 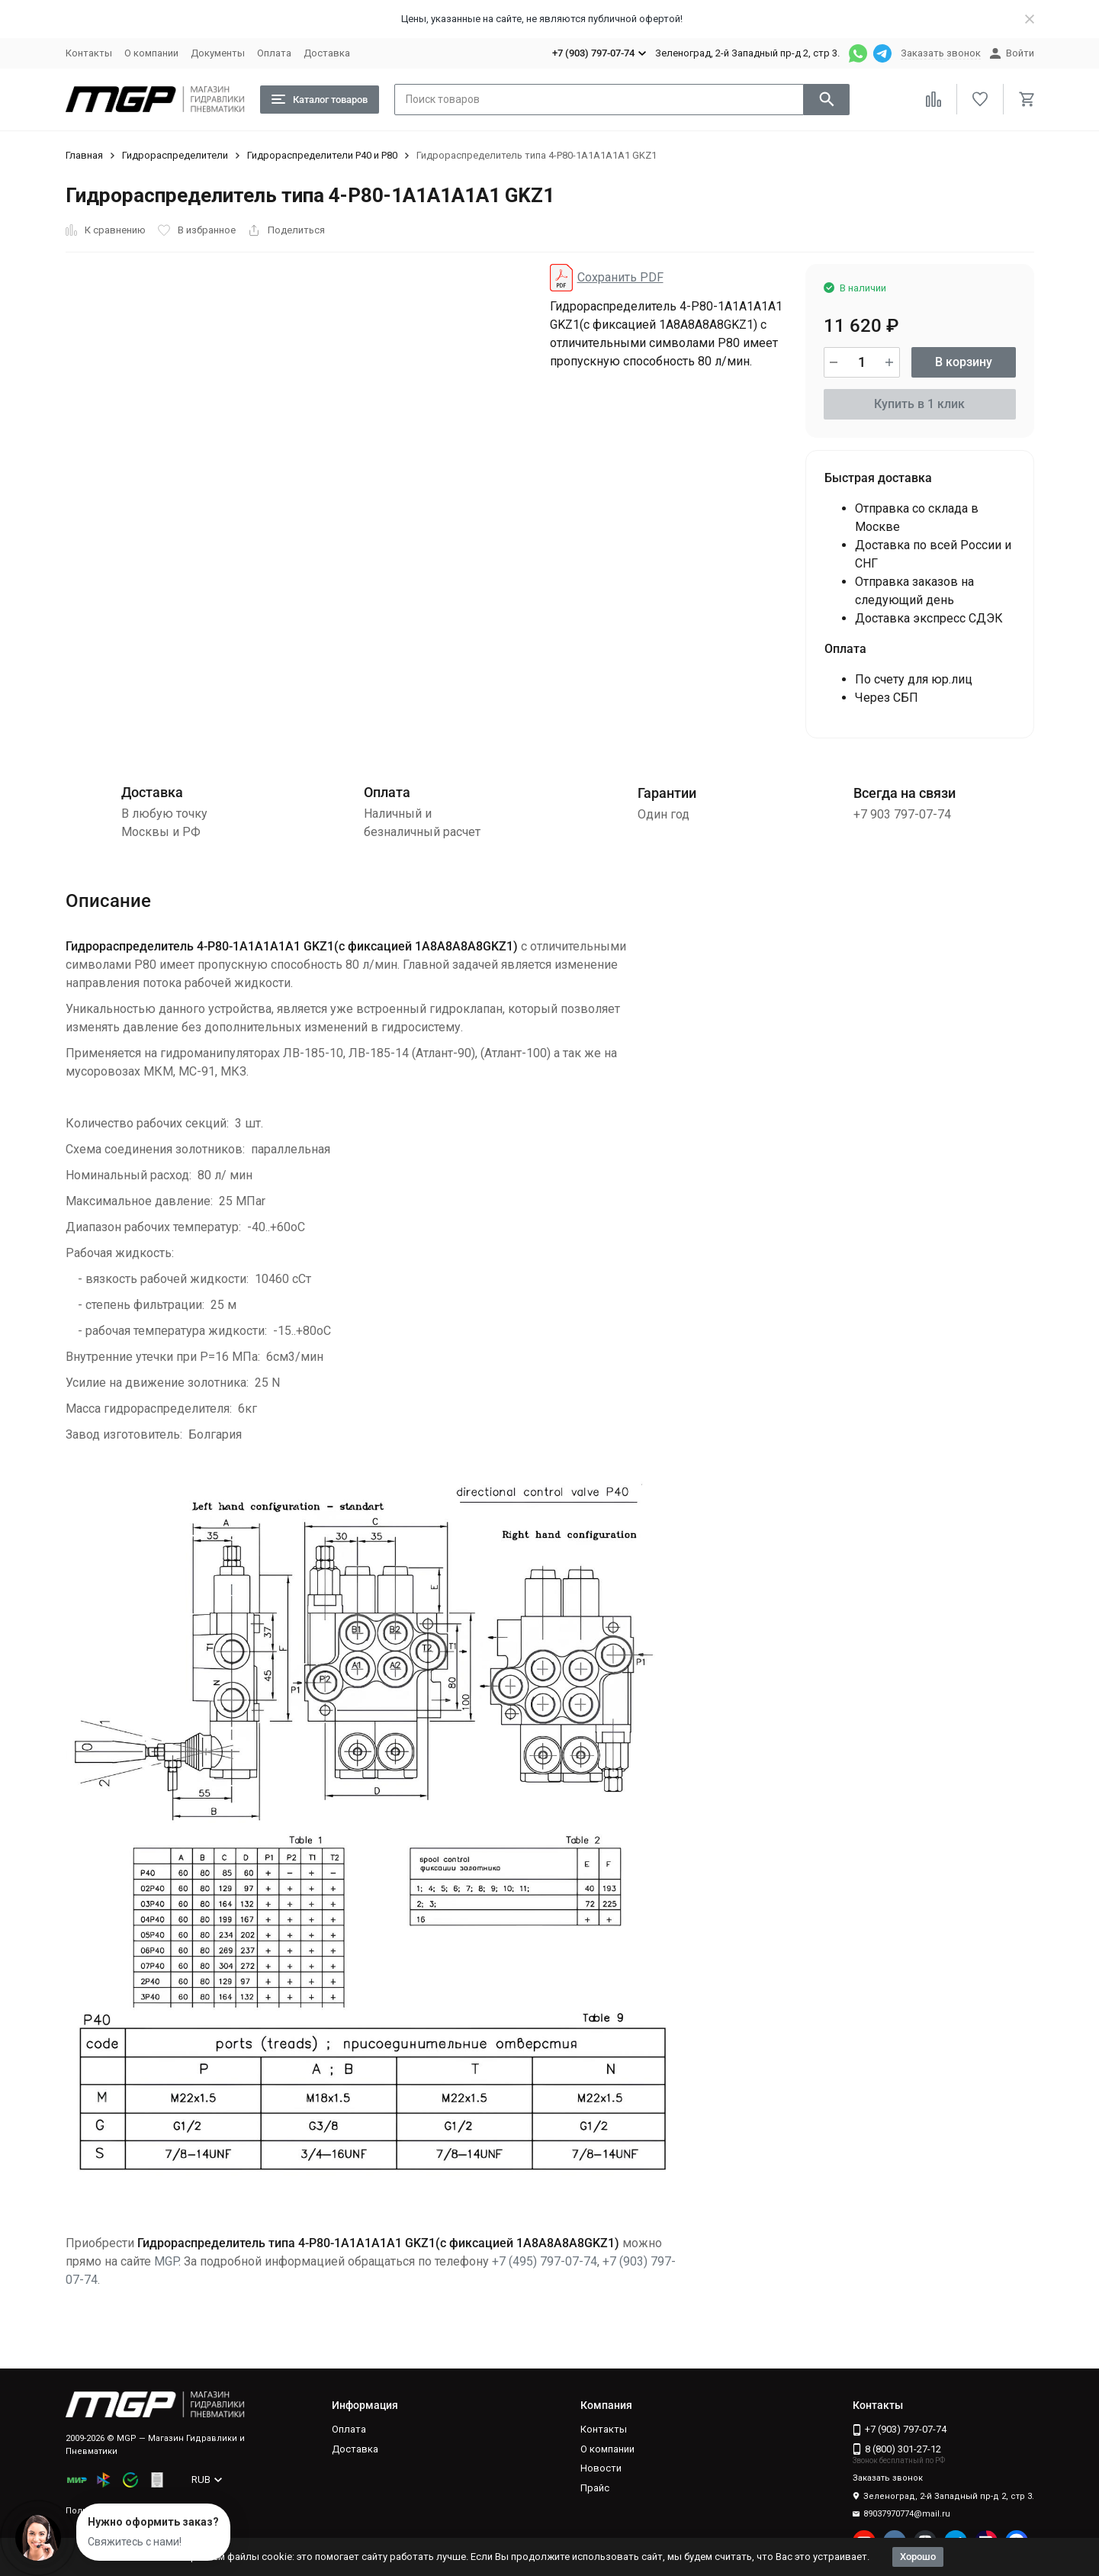 What do you see at coordinates (84, 155) in the screenshot?
I see `Главная` at bounding box center [84, 155].